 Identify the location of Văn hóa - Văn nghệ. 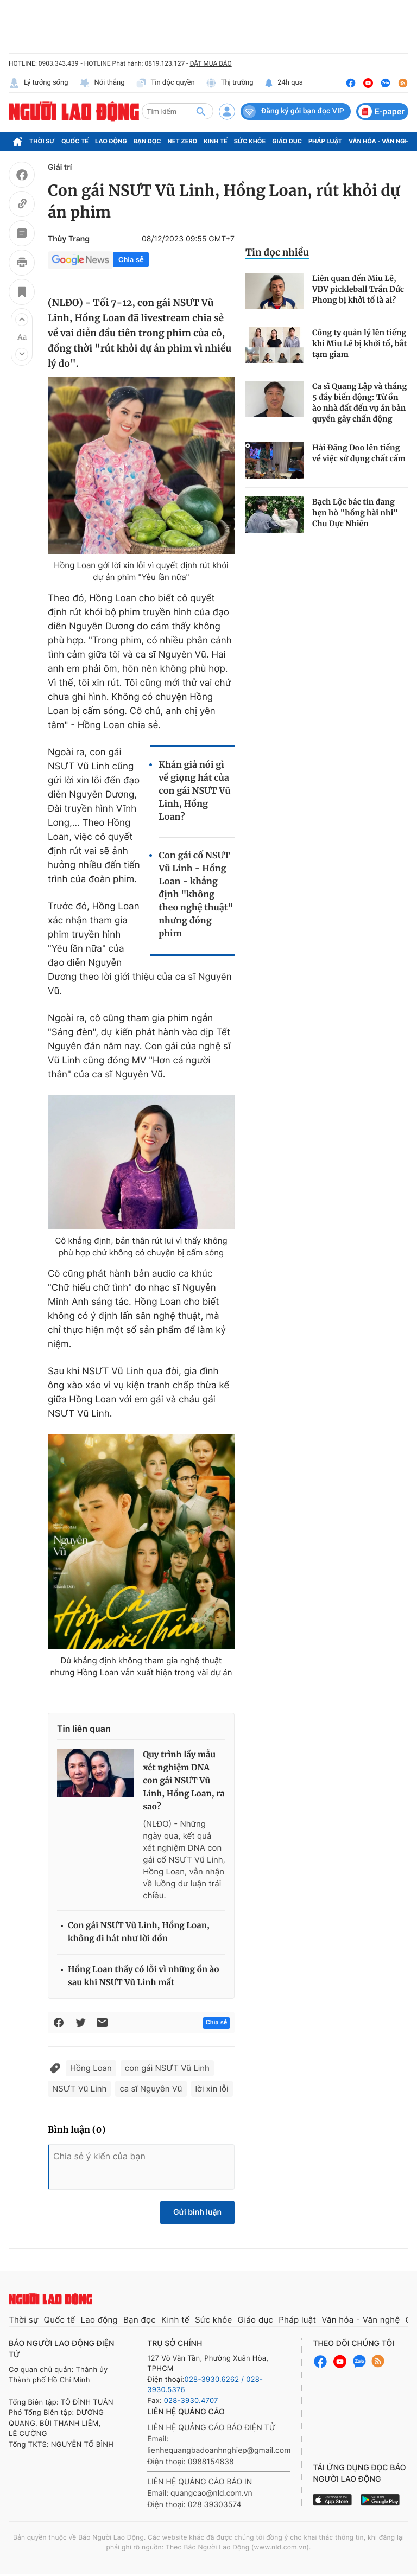
(381, 141).